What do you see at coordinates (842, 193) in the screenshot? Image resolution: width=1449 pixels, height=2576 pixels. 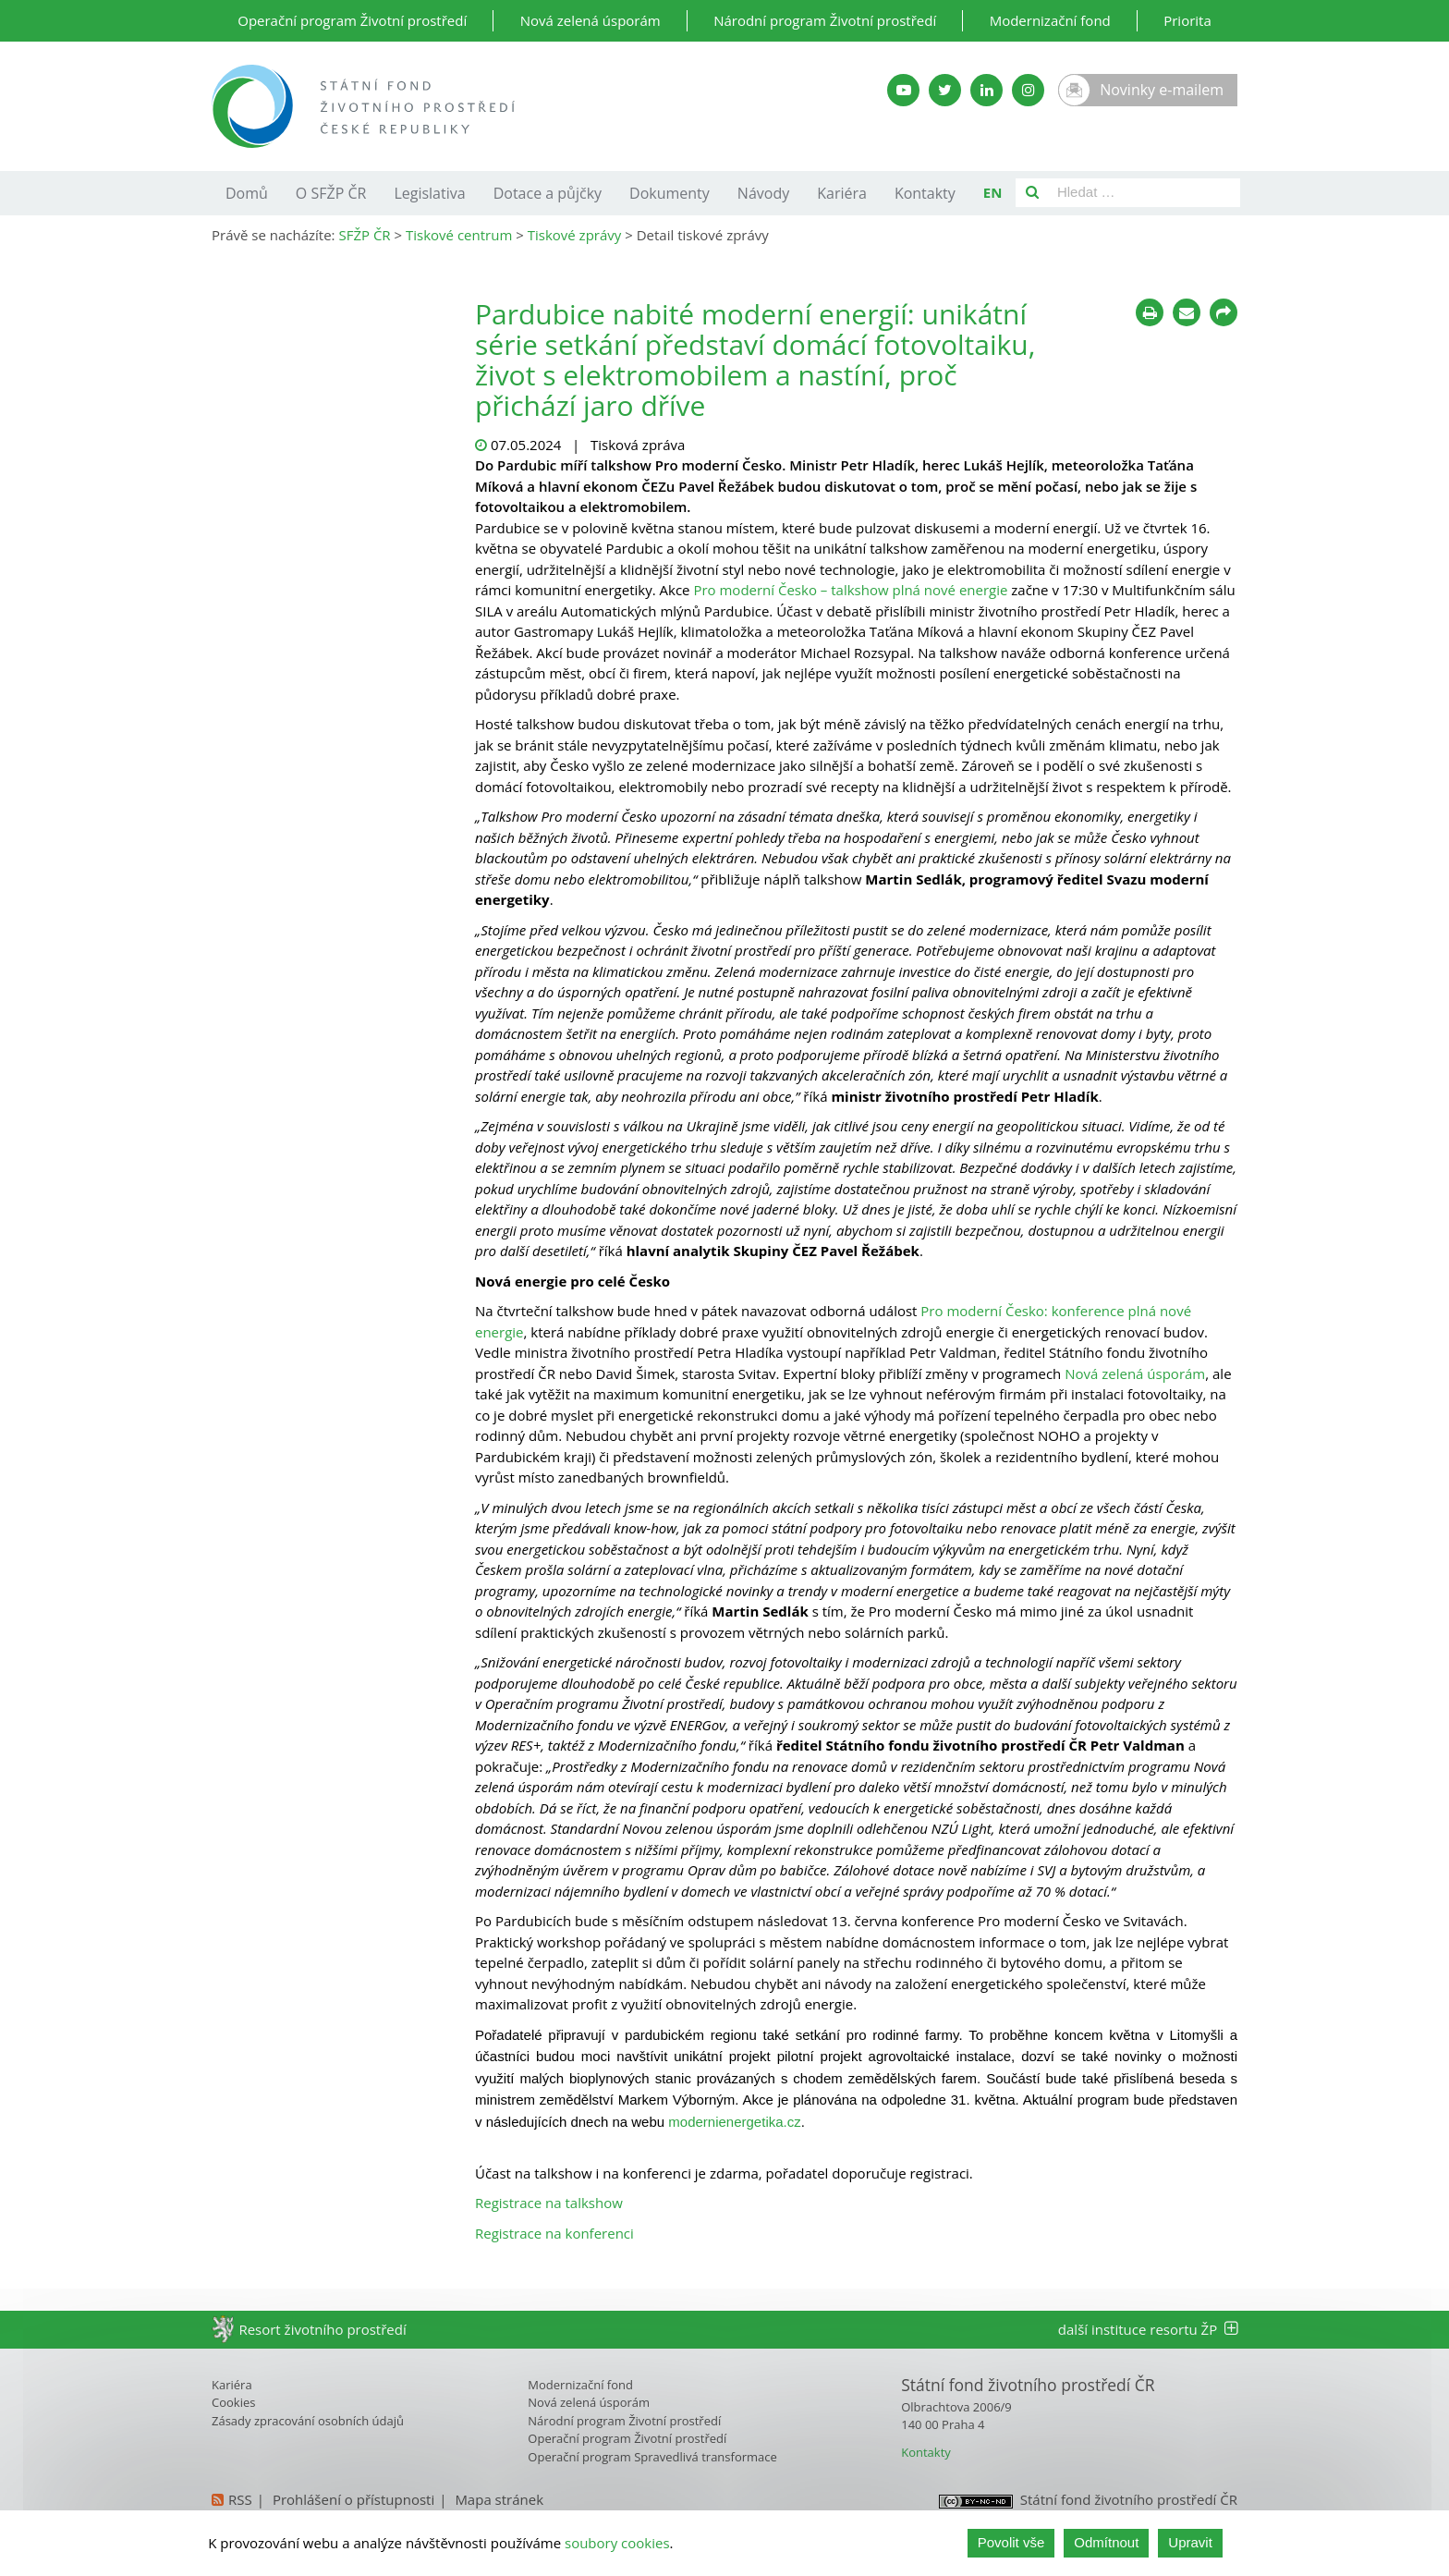 I see `Kariéra` at bounding box center [842, 193].